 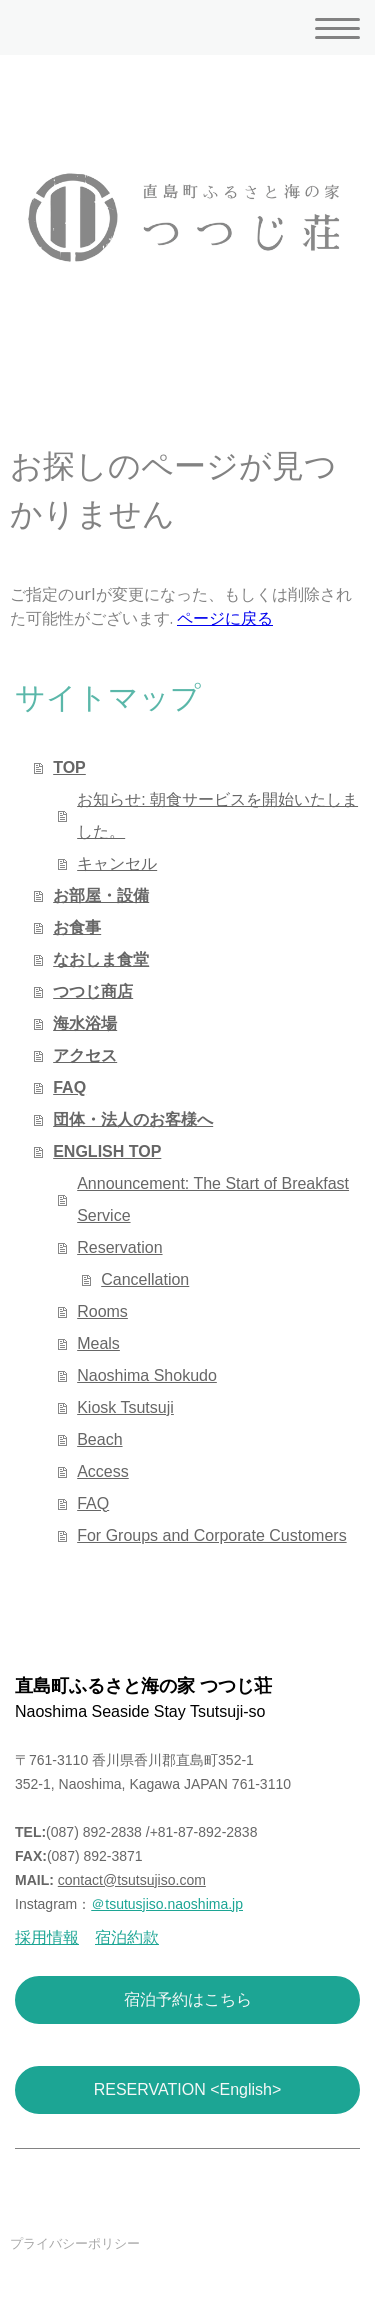 What do you see at coordinates (85, 1023) in the screenshot?
I see `海水浴場` at bounding box center [85, 1023].